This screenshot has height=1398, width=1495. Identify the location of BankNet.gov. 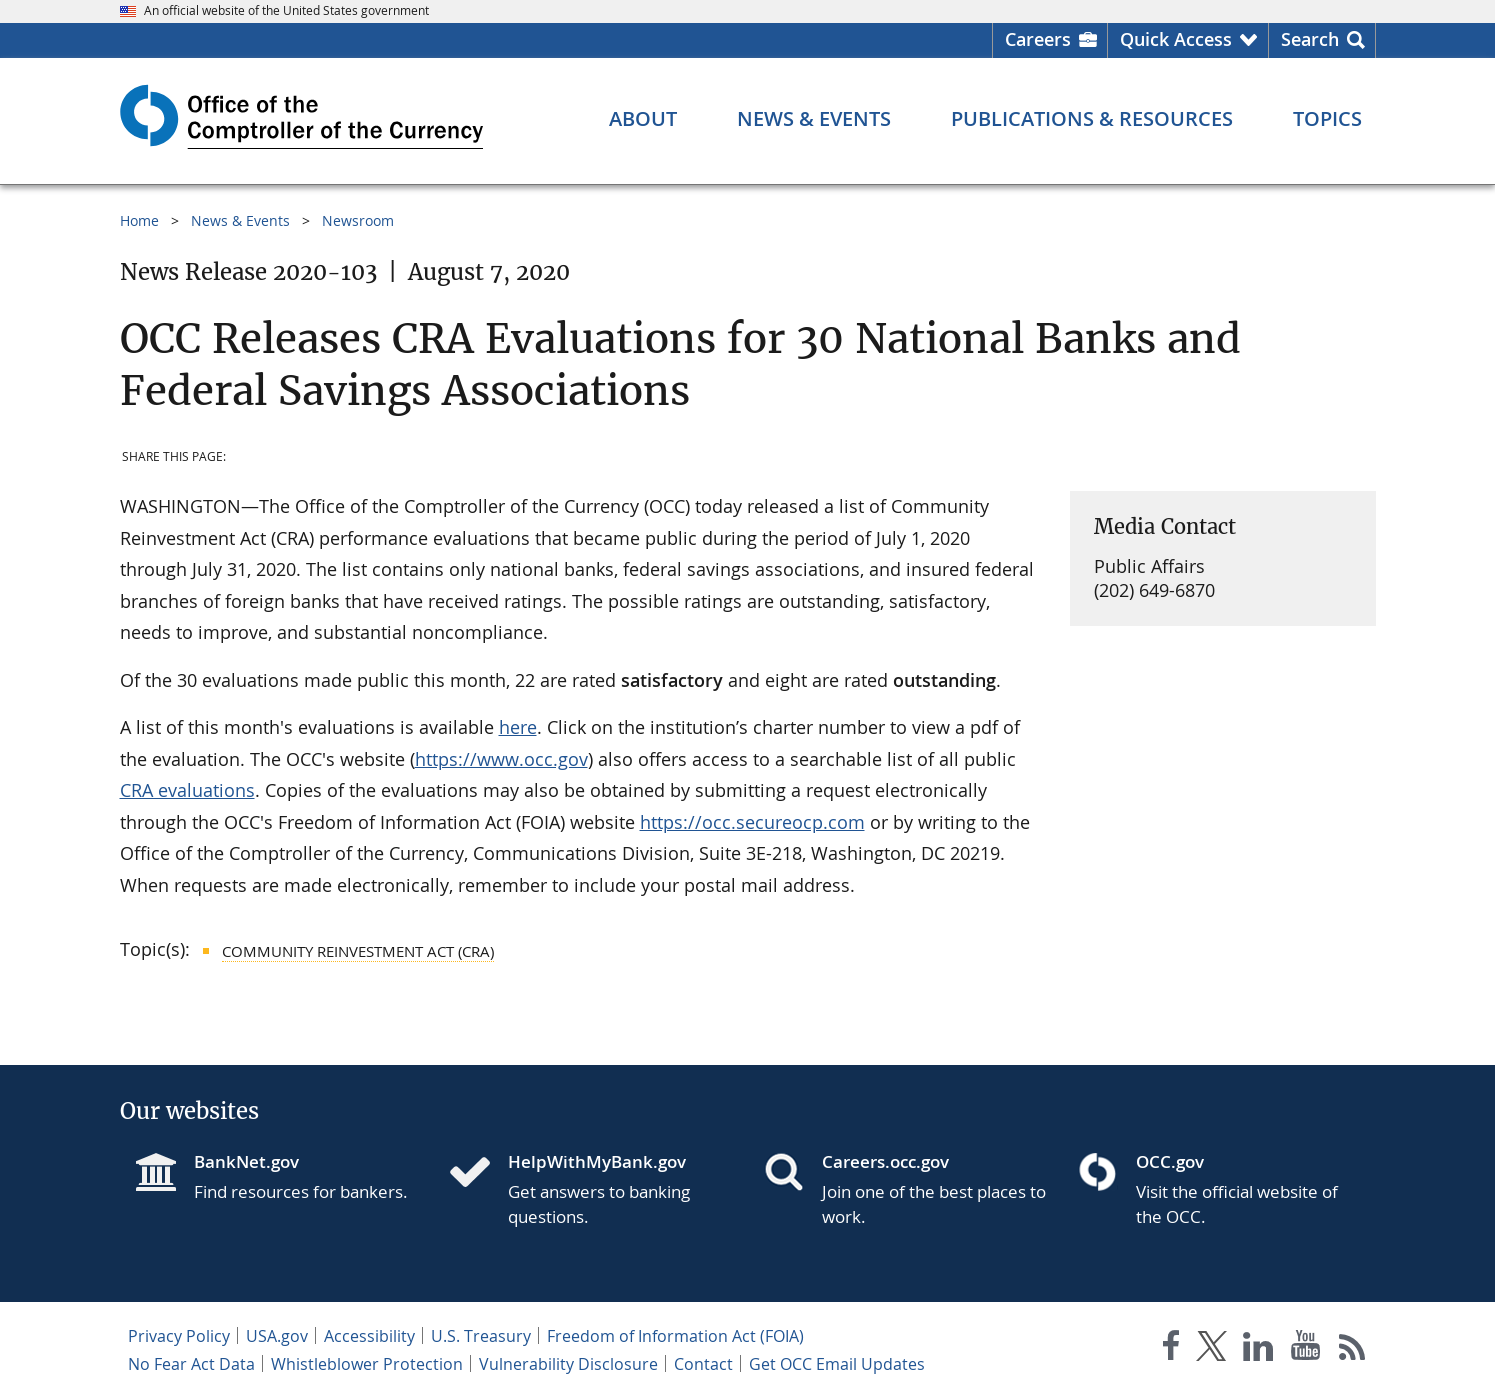
(246, 1161).